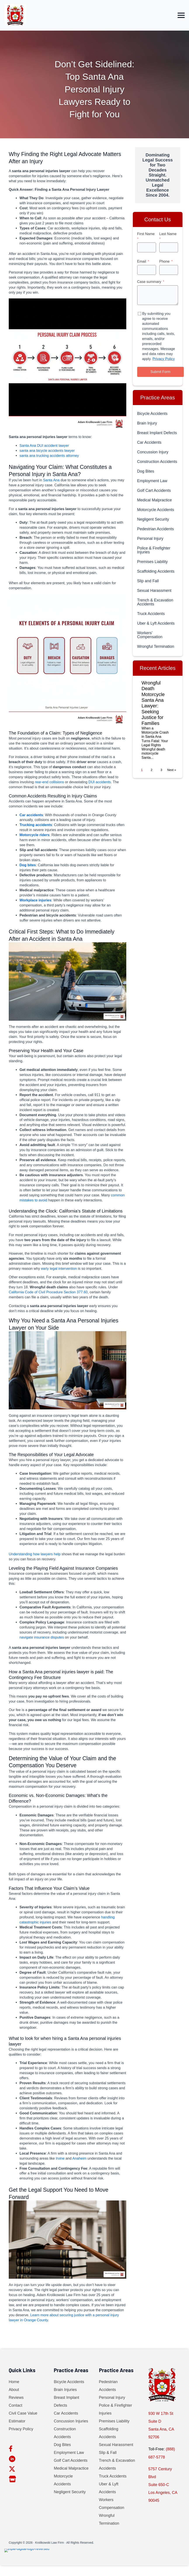 The height and width of the screenshot is (2576, 189). I want to click on Next », so click(171, 770).